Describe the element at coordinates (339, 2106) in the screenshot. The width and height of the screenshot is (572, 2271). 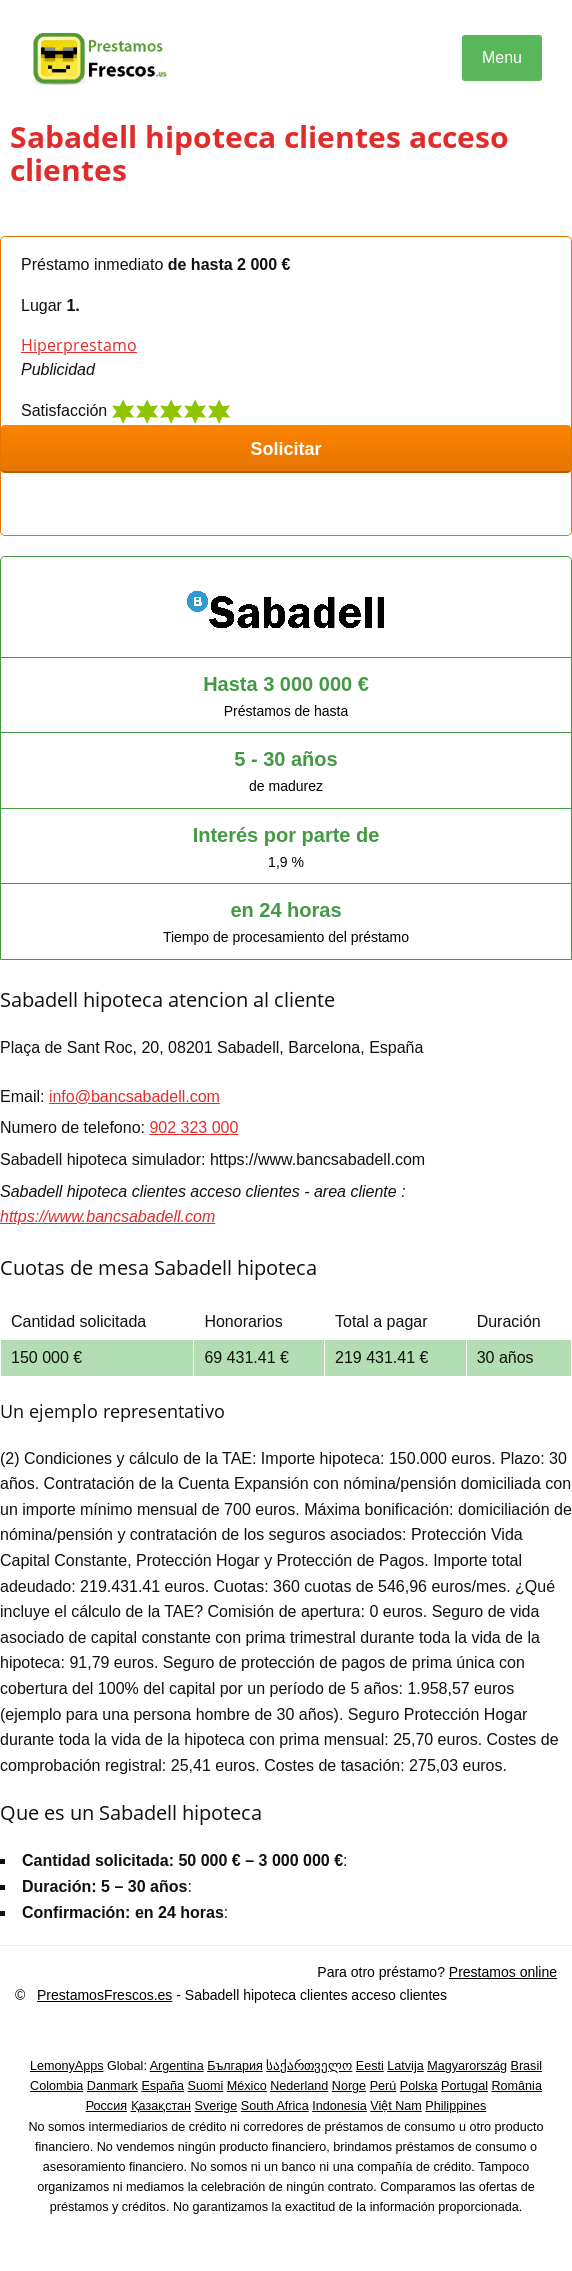
I see `Indonesia` at that location.